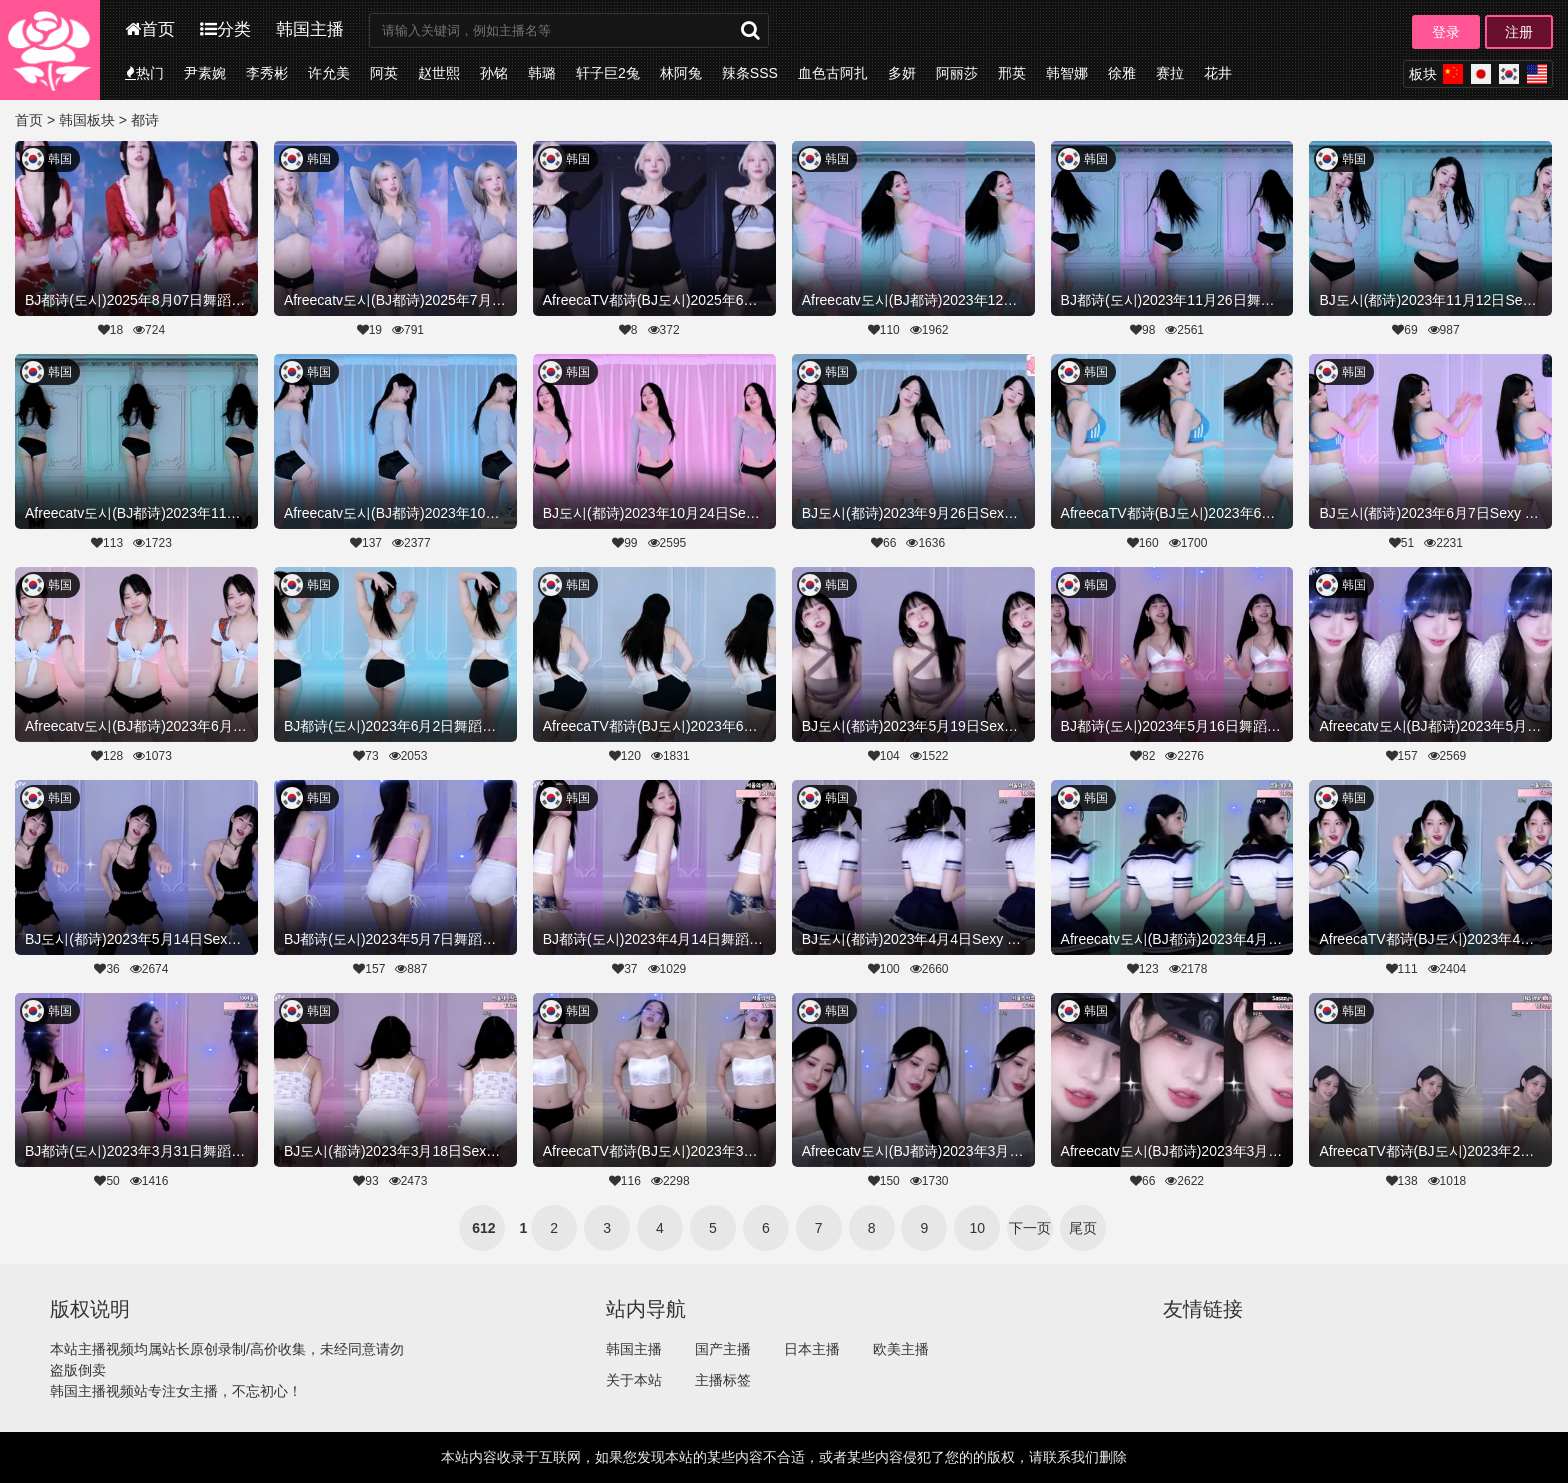 This screenshot has height=1483, width=1568. Describe the element at coordinates (634, 1380) in the screenshot. I see `关于本站` at that location.